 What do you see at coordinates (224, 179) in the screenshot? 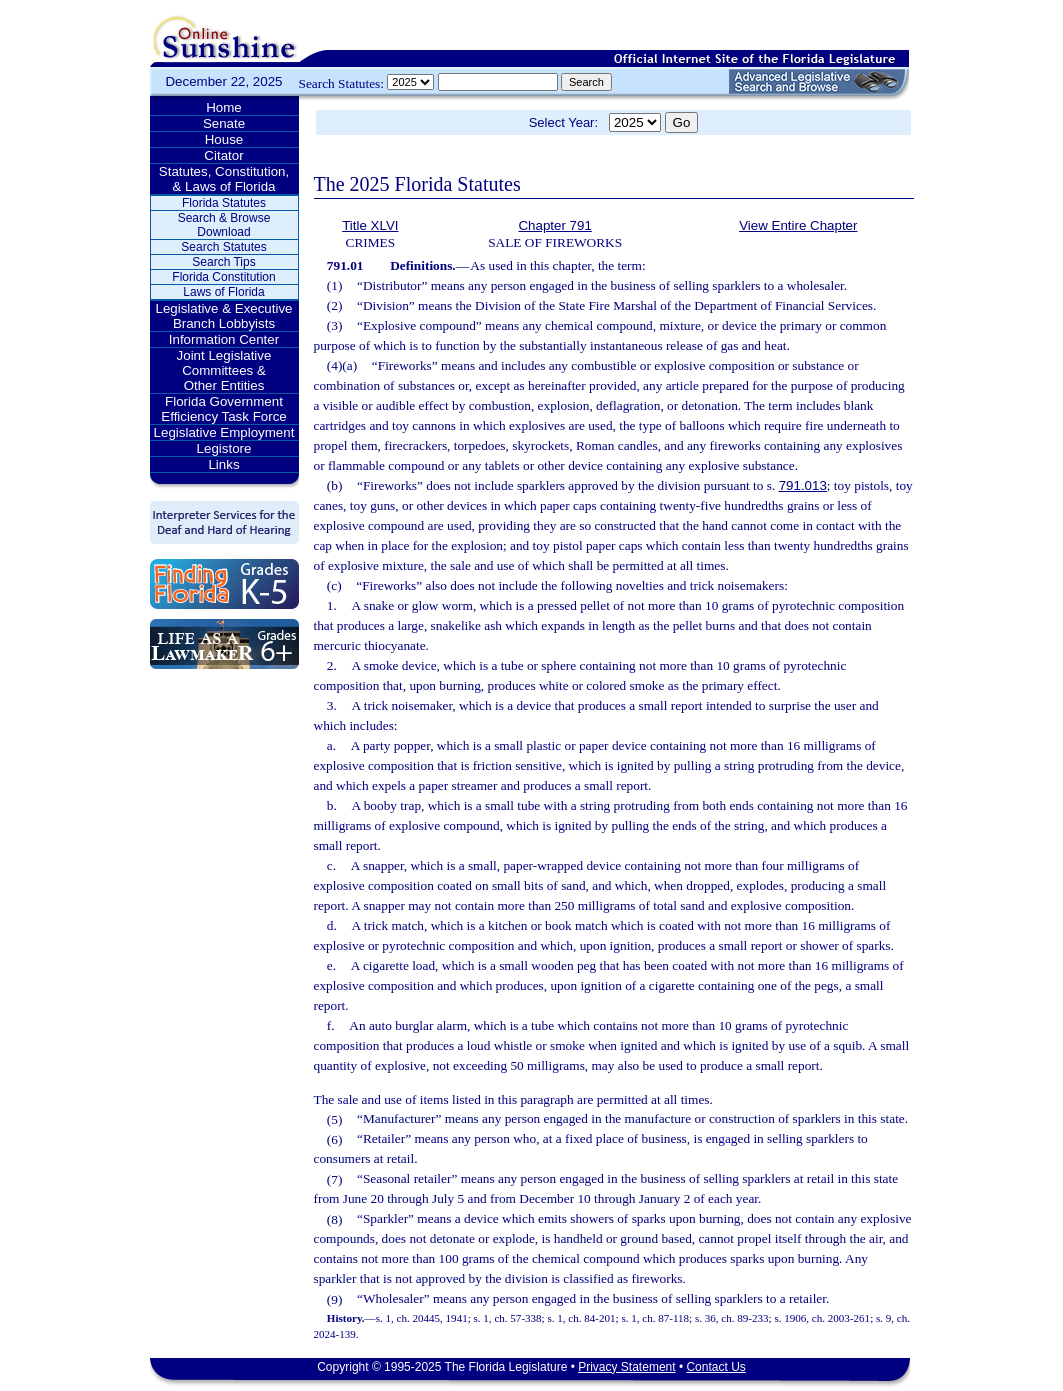
I see `Statutes, Constitution, & Laws of Florida` at bounding box center [224, 179].